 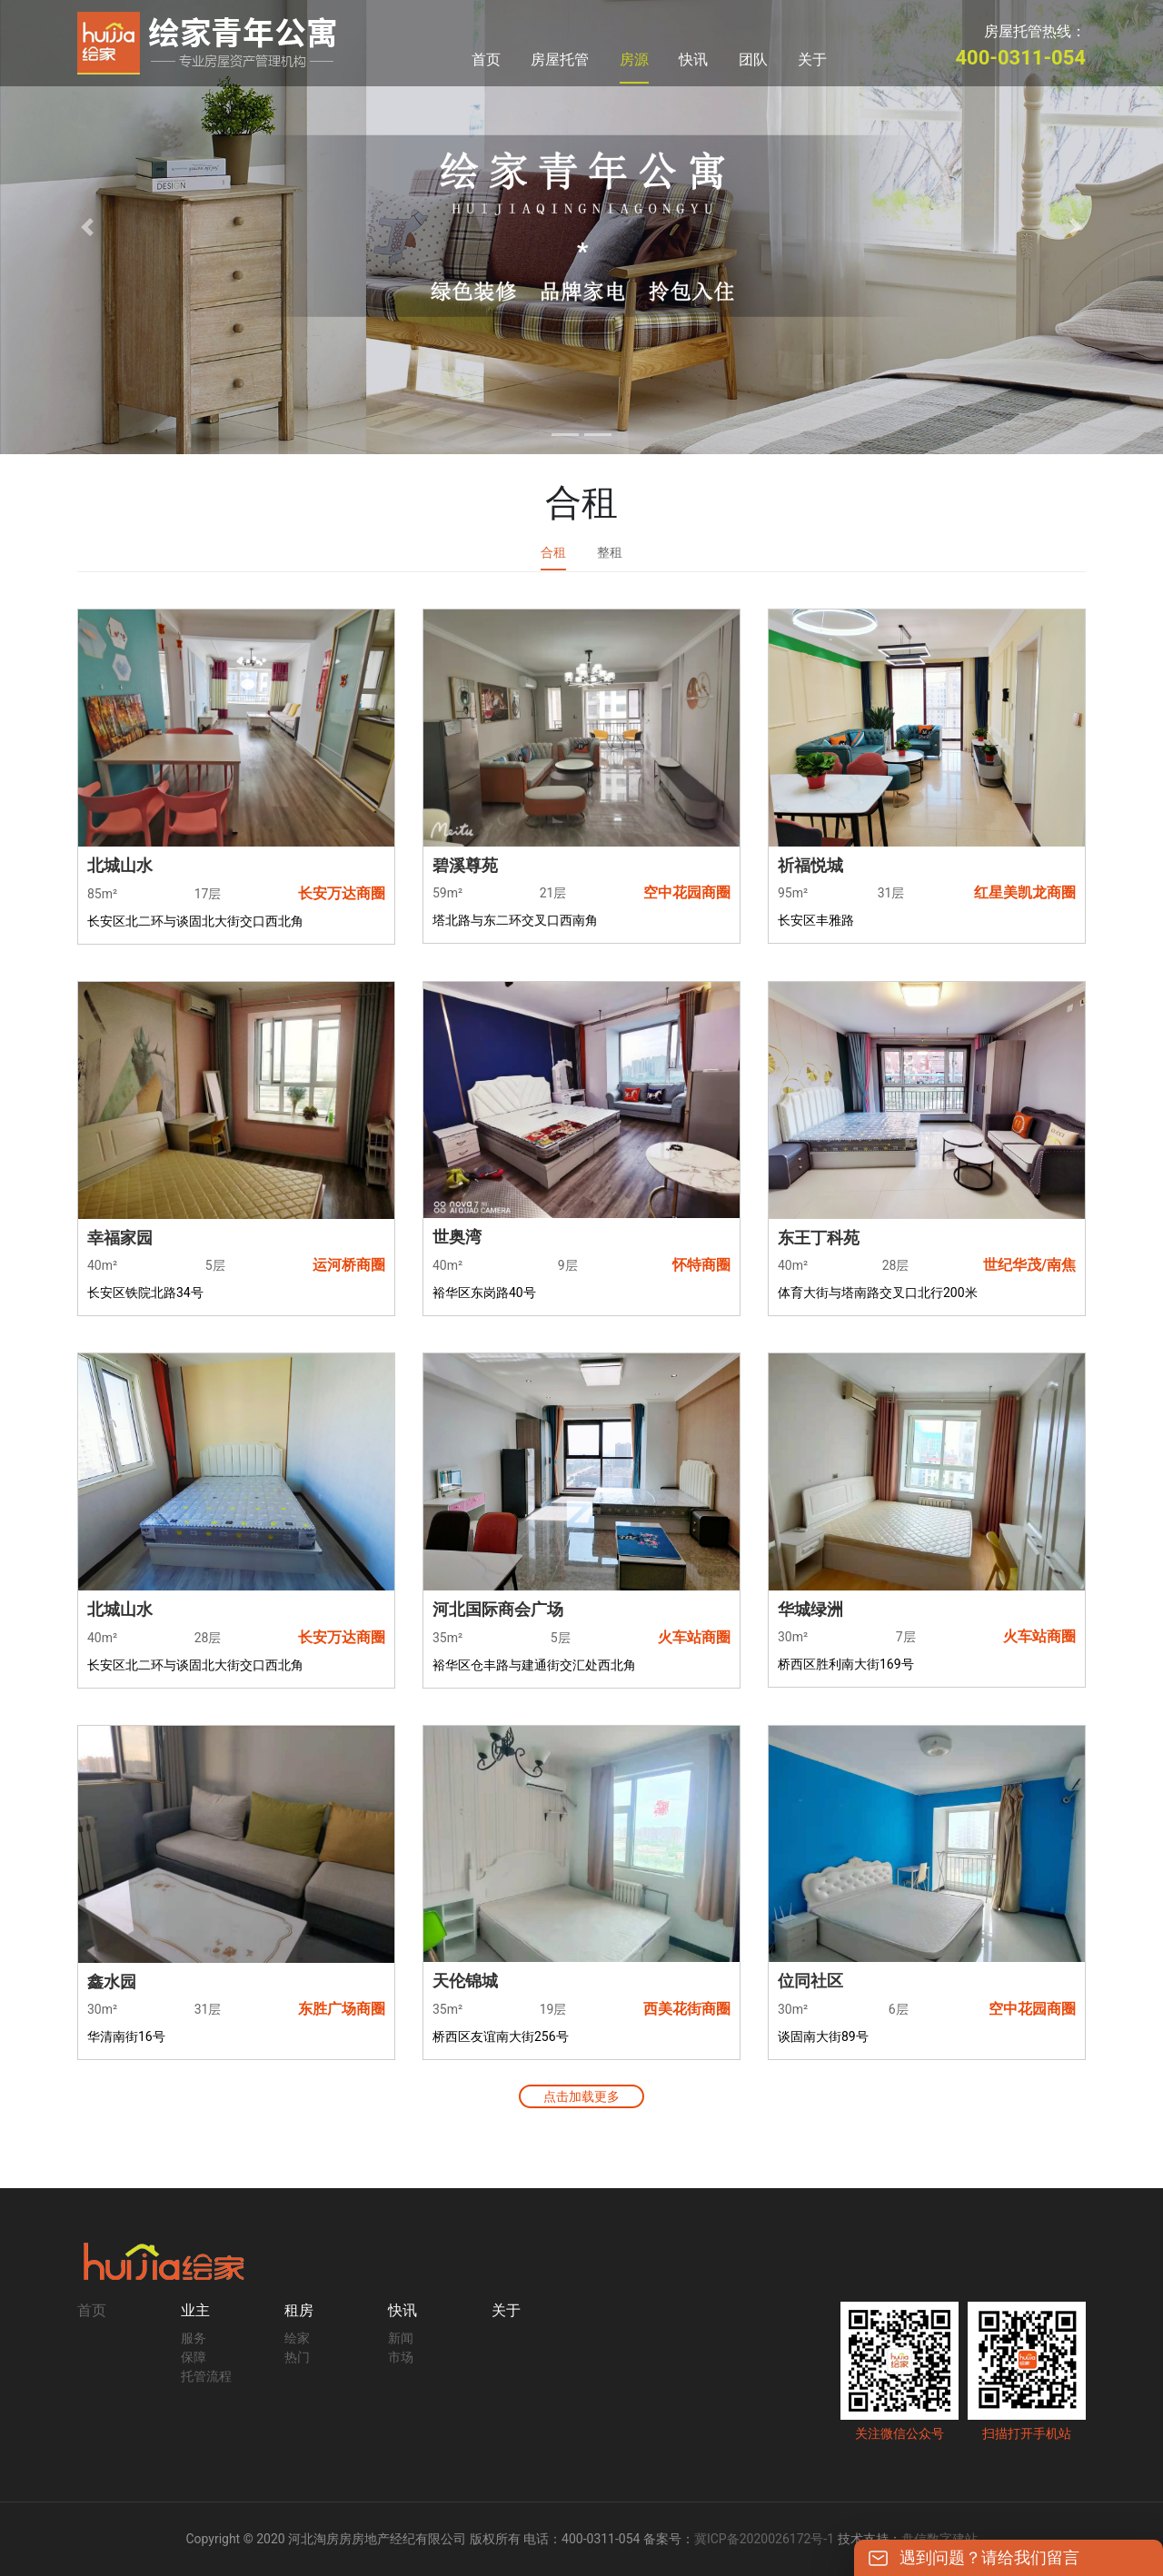 What do you see at coordinates (193, 2357) in the screenshot?
I see `保障` at bounding box center [193, 2357].